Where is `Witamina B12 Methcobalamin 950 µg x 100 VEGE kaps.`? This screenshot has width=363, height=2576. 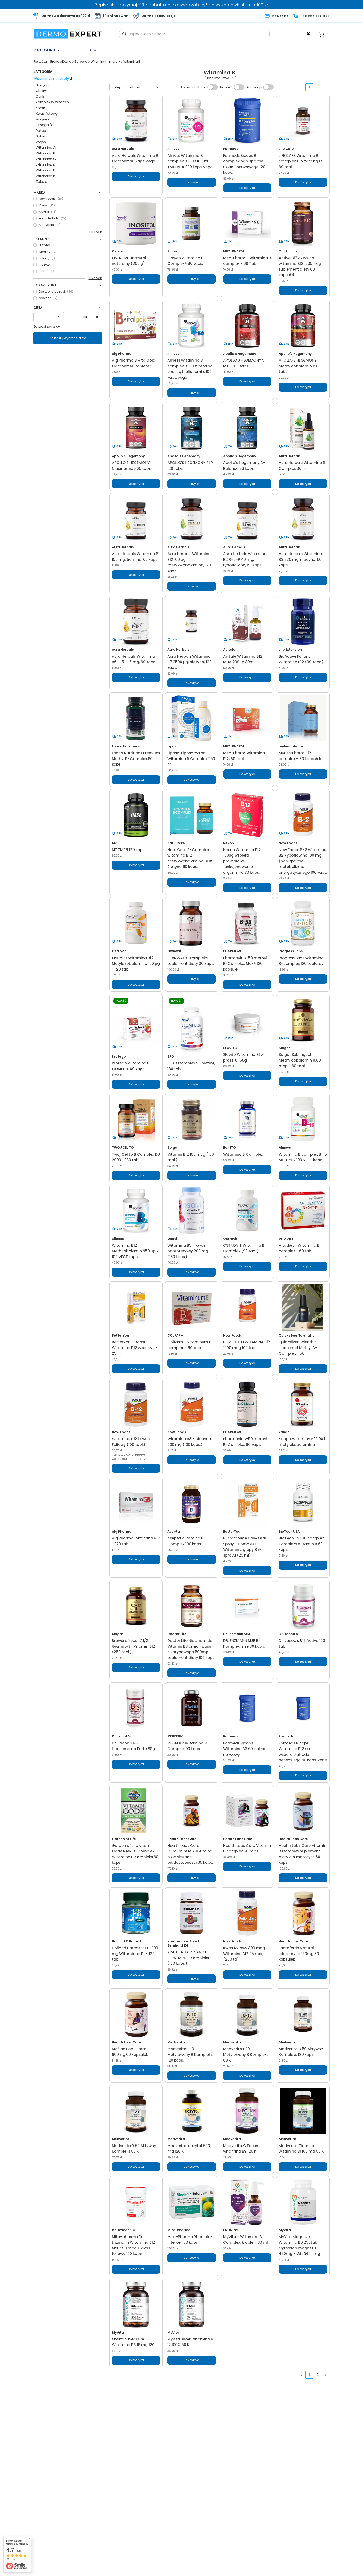 Witamina B12 Methcobalamin 950 µg x 100 VEGE kaps. is located at coordinates (135, 1251).